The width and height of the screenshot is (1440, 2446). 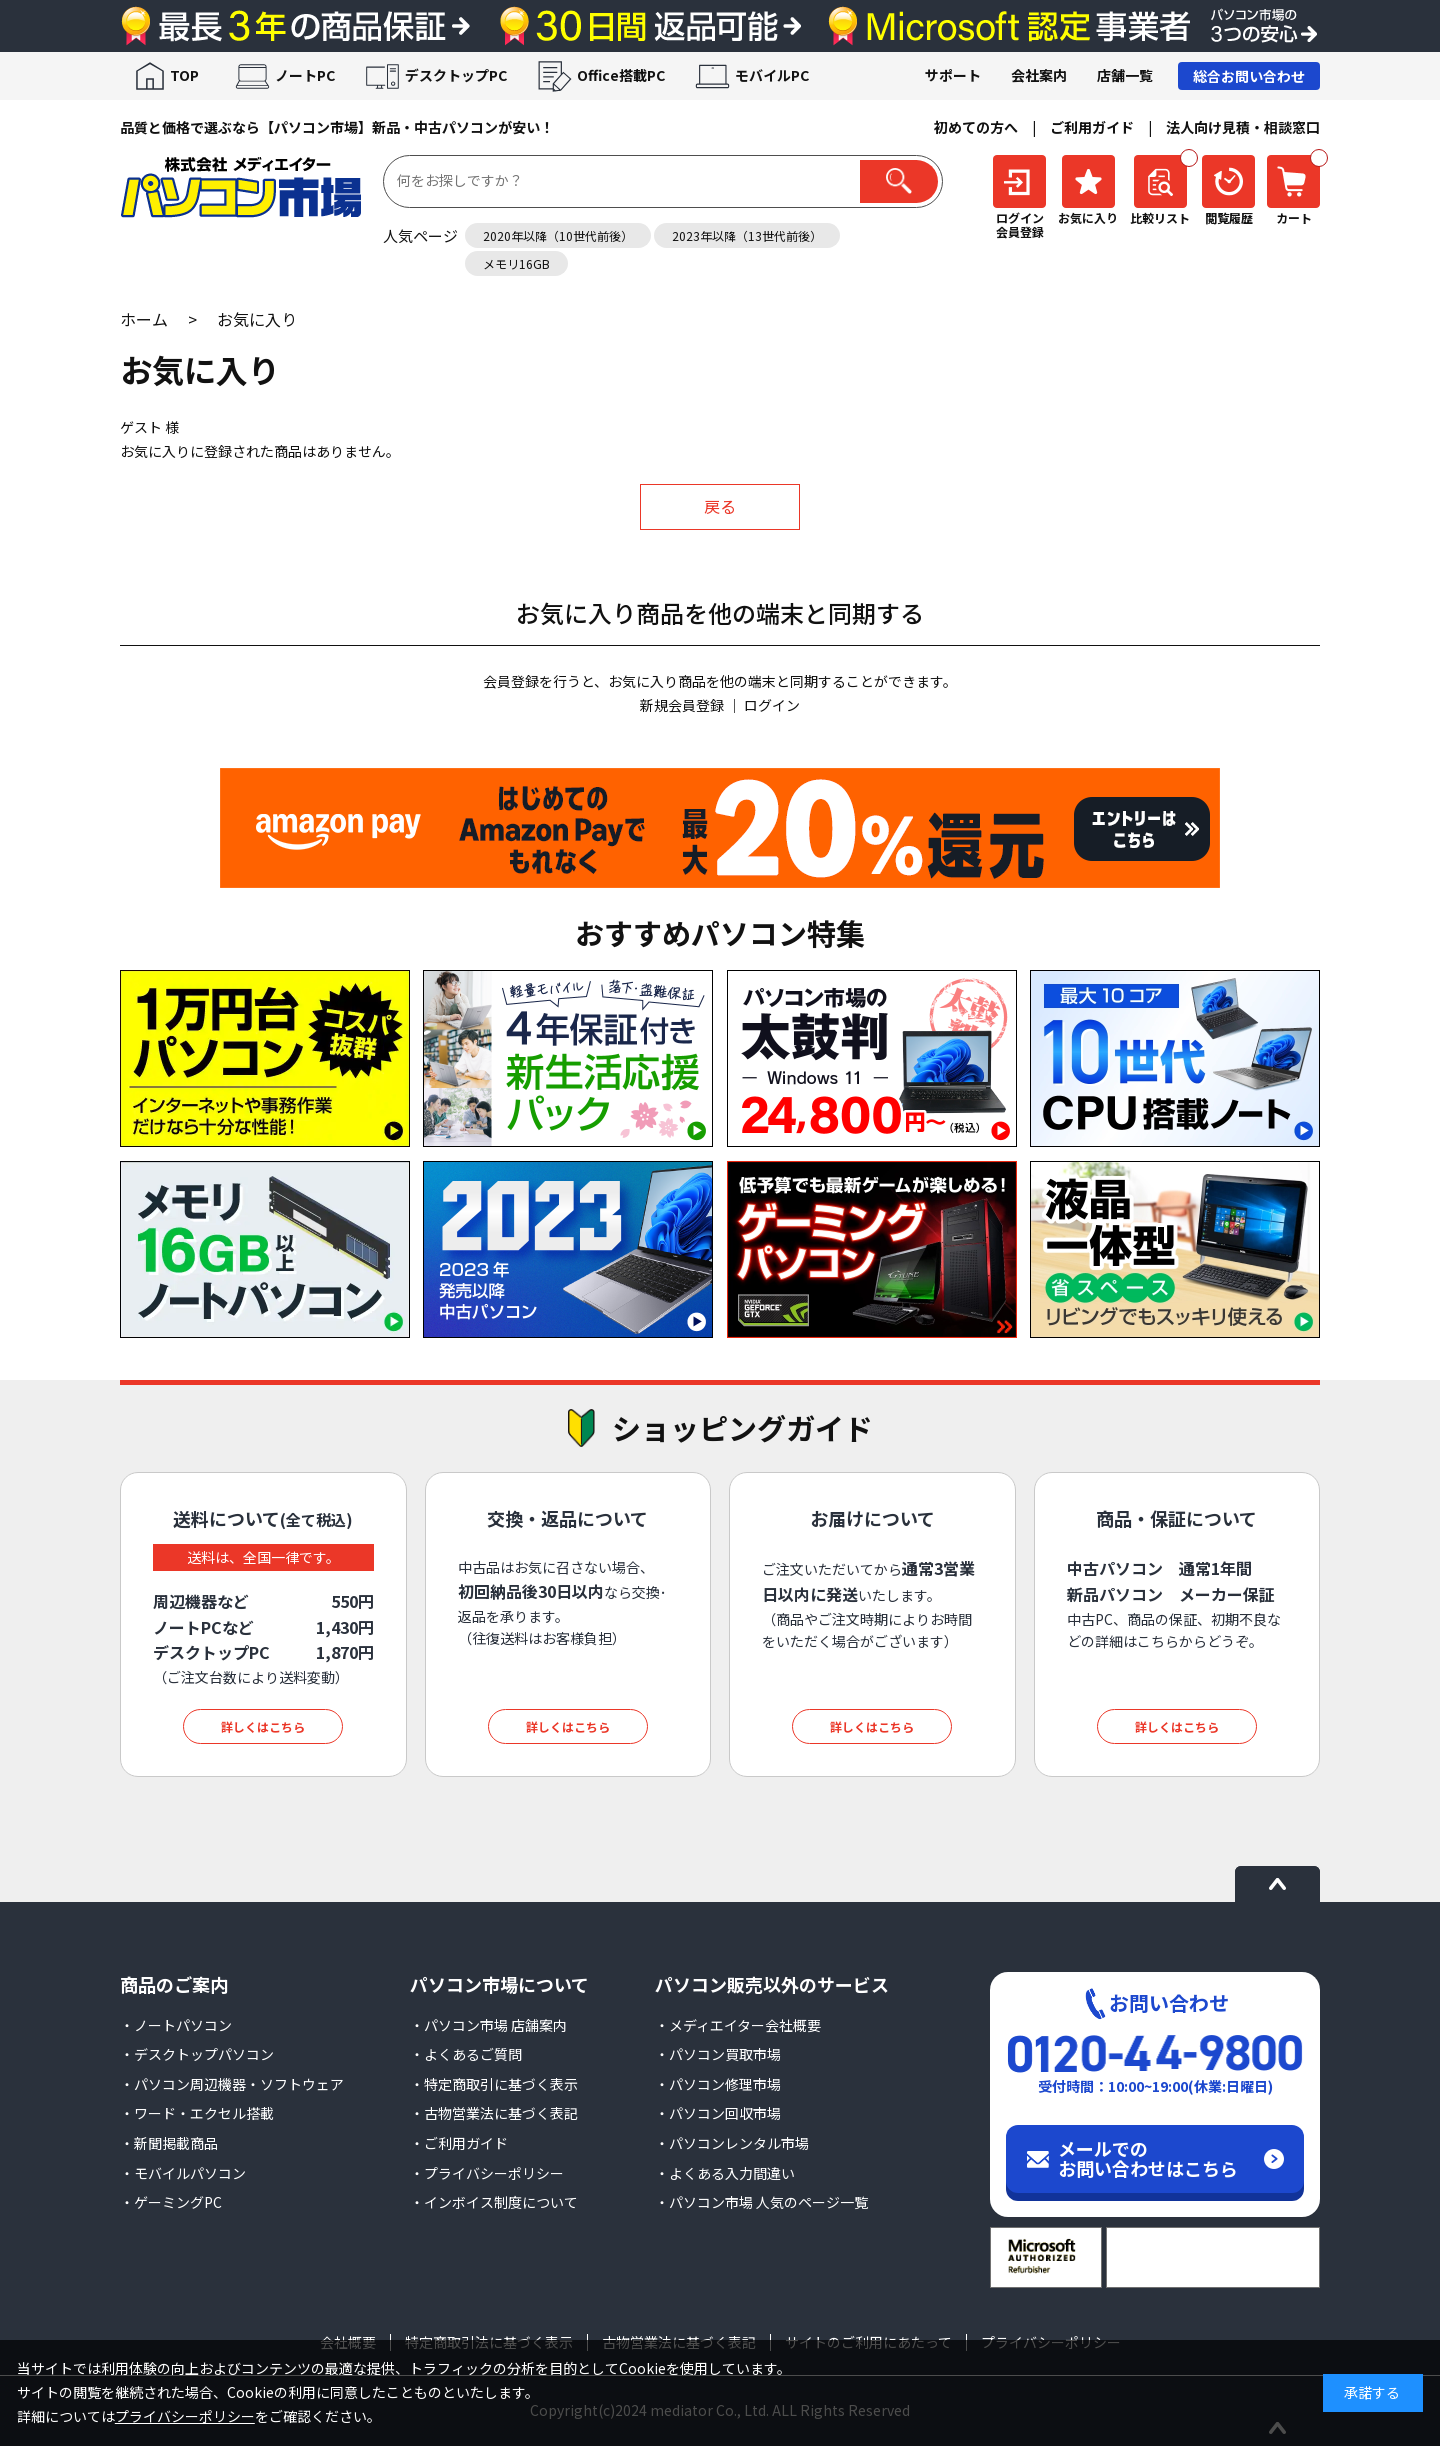 What do you see at coordinates (718, 2054) in the screenshot?
I see `・パソコン買取市場` at bounding box center [718, 2054].